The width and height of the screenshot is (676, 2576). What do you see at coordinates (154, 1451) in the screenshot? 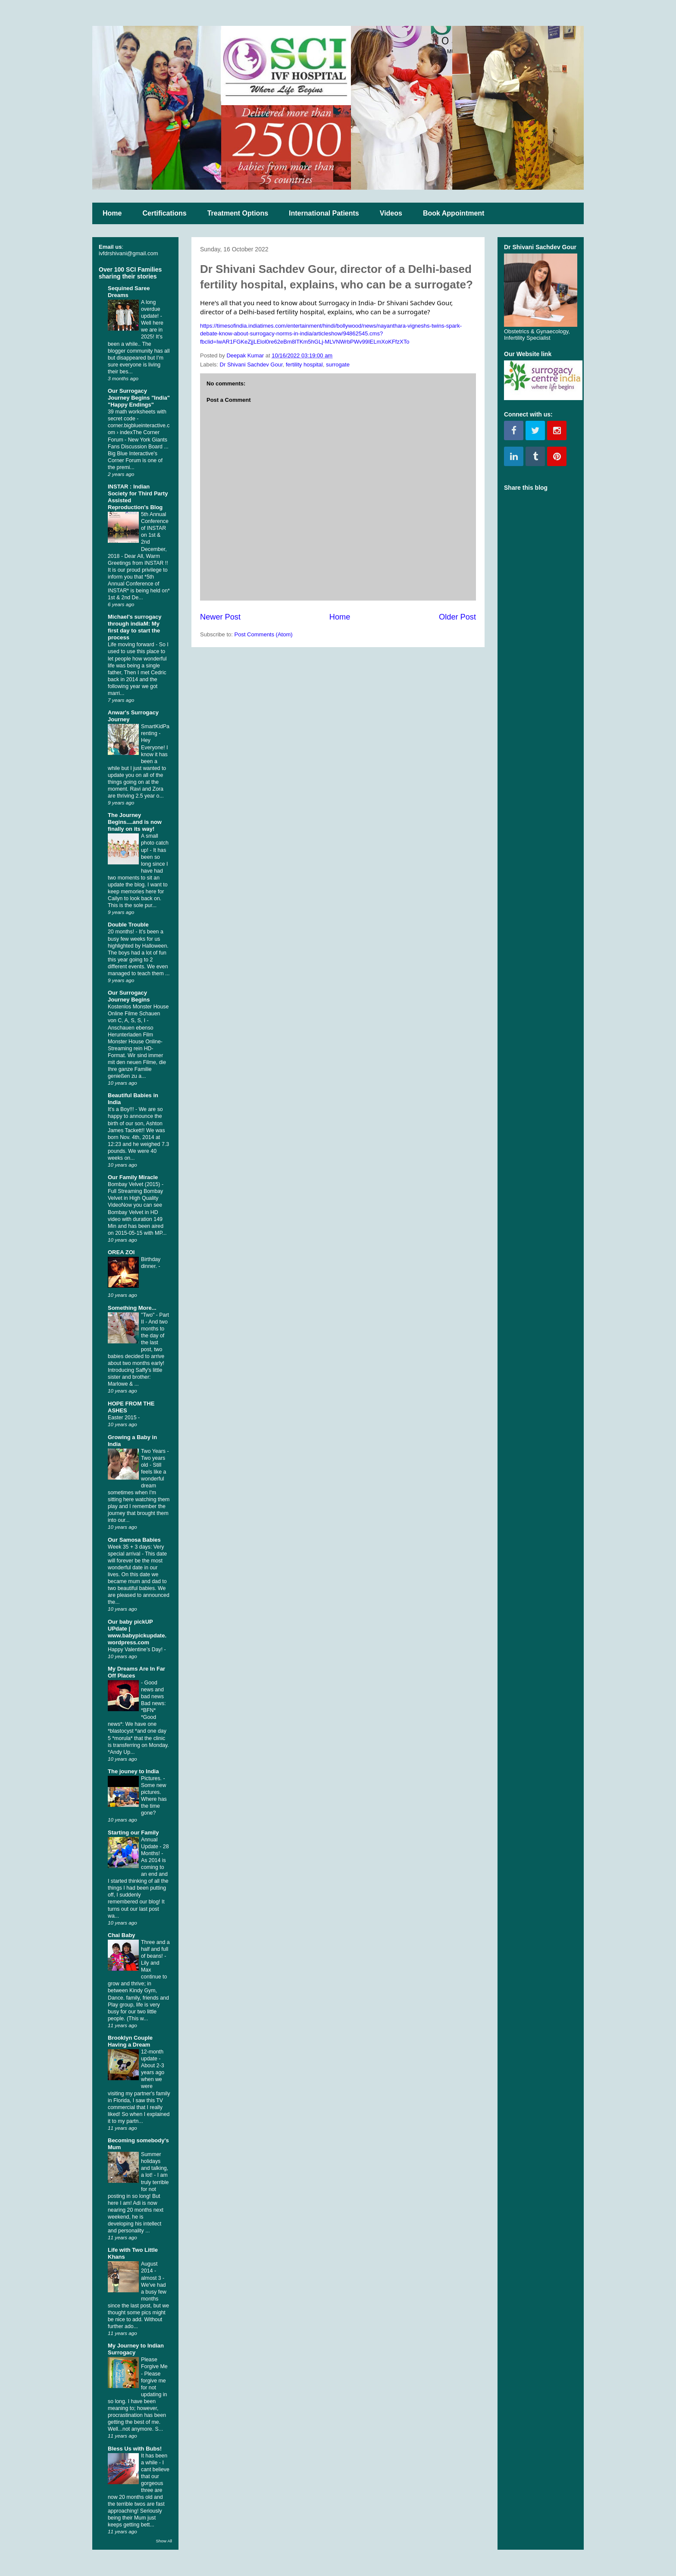
I see `Two Years` at bounding box center [154, 1451].